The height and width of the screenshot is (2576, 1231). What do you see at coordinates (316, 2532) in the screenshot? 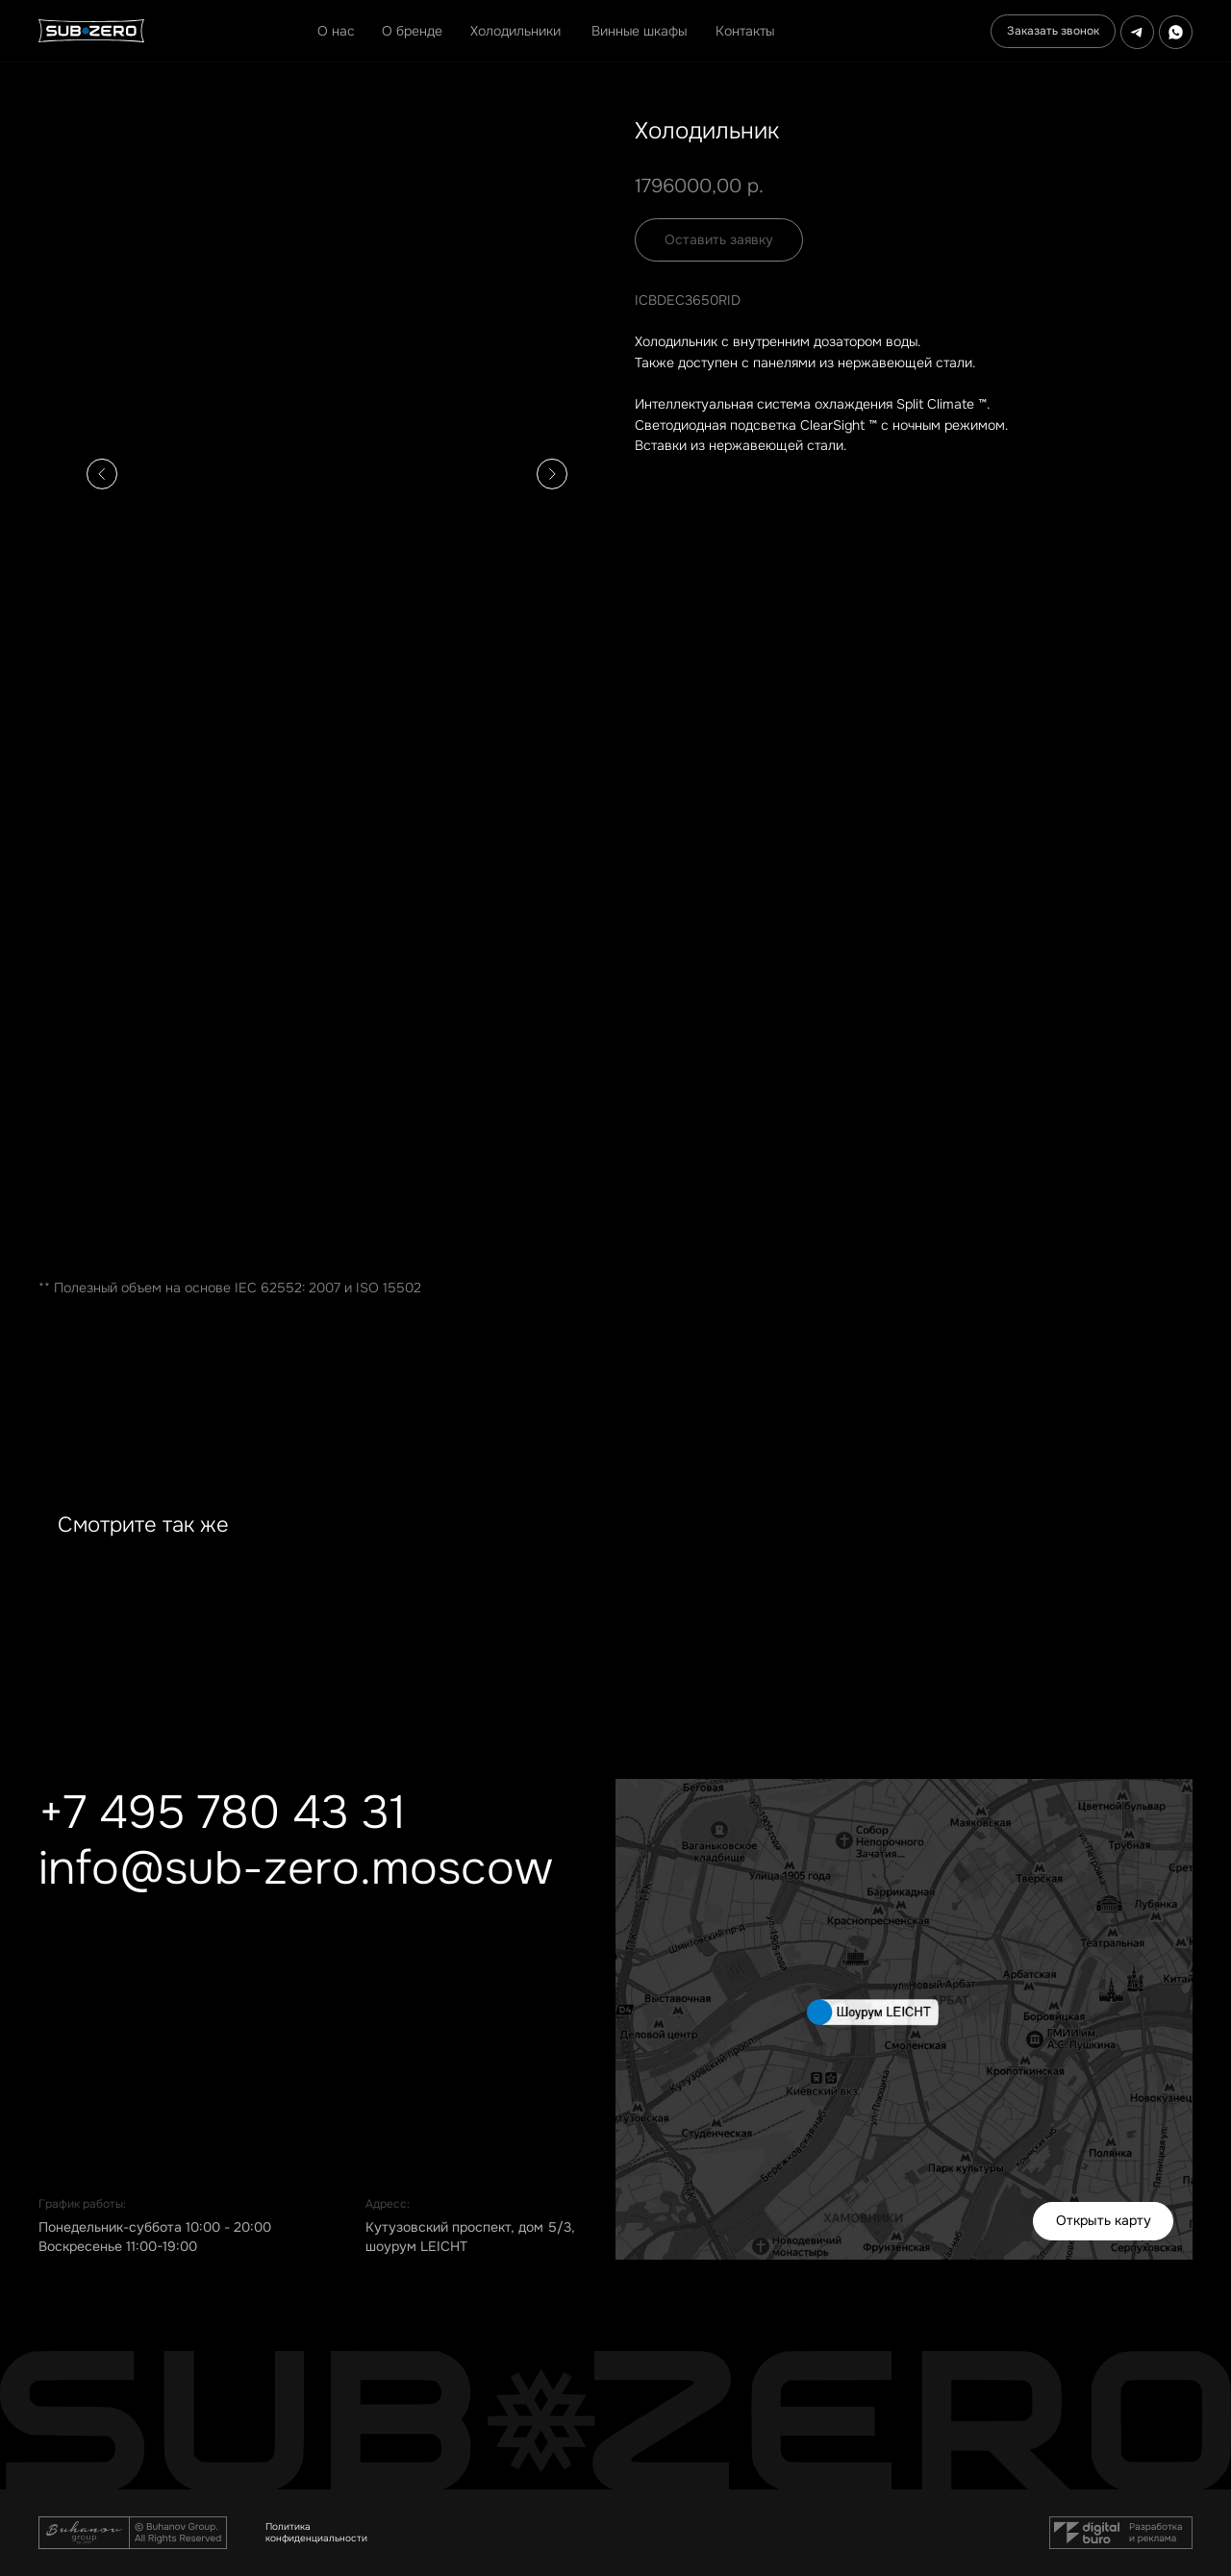
I see `Политика конфиденциальности` at bounding box center [316, 2532].